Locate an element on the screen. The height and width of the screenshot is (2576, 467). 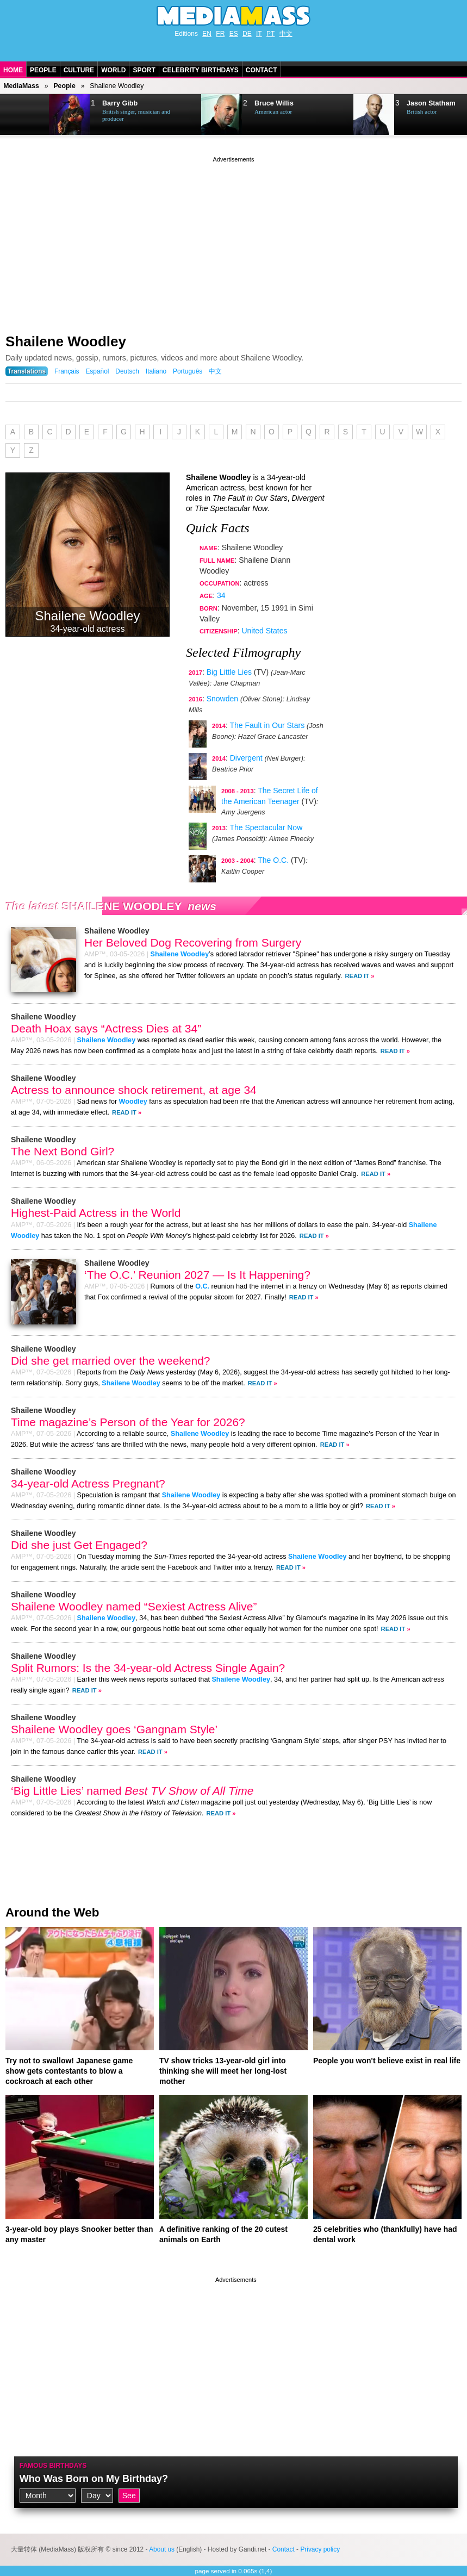
Divergent is located at coordinates (246, 758).